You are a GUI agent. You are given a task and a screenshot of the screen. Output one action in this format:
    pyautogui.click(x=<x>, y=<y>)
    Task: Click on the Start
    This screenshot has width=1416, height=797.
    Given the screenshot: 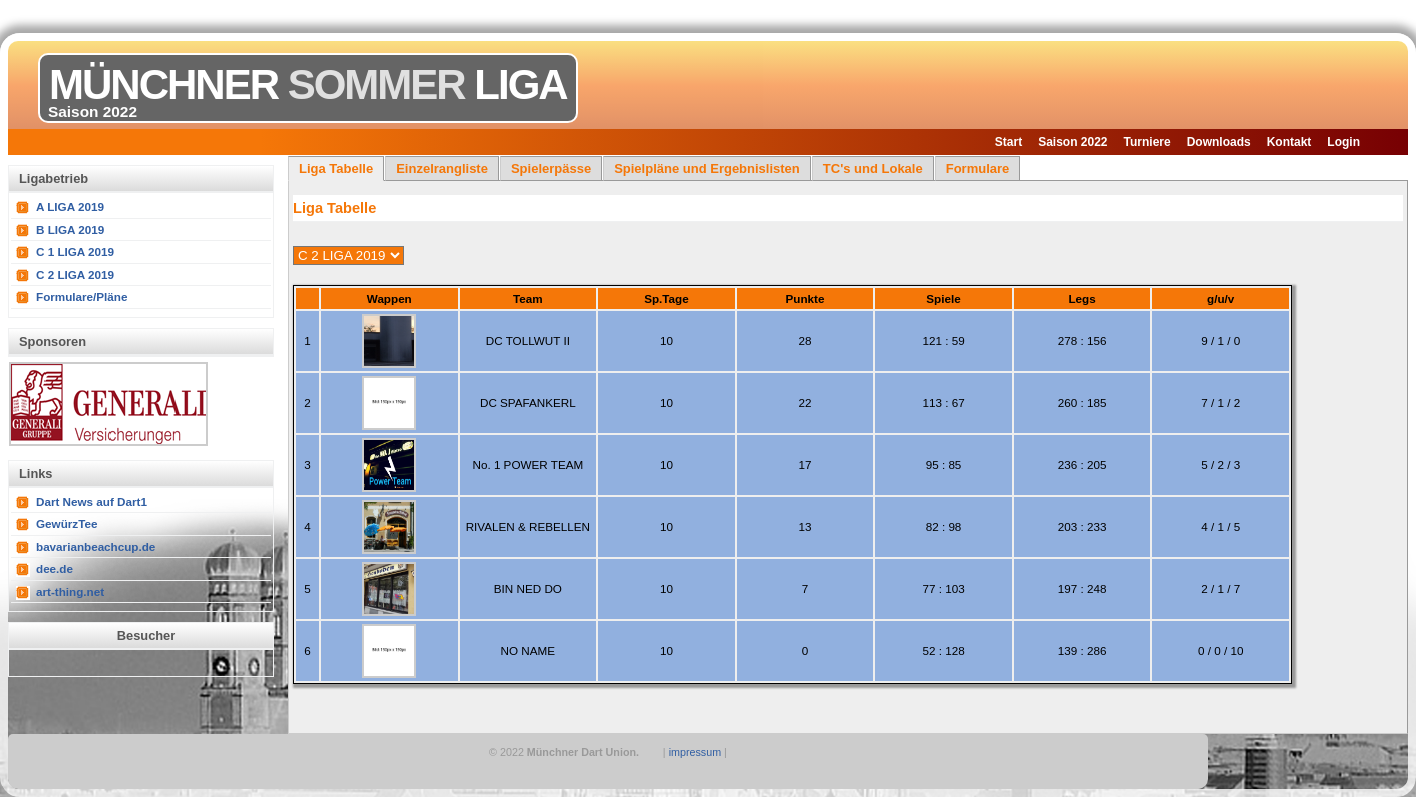 What is the action you would take?
    pyautogui.click(x=1008, y=142)
    